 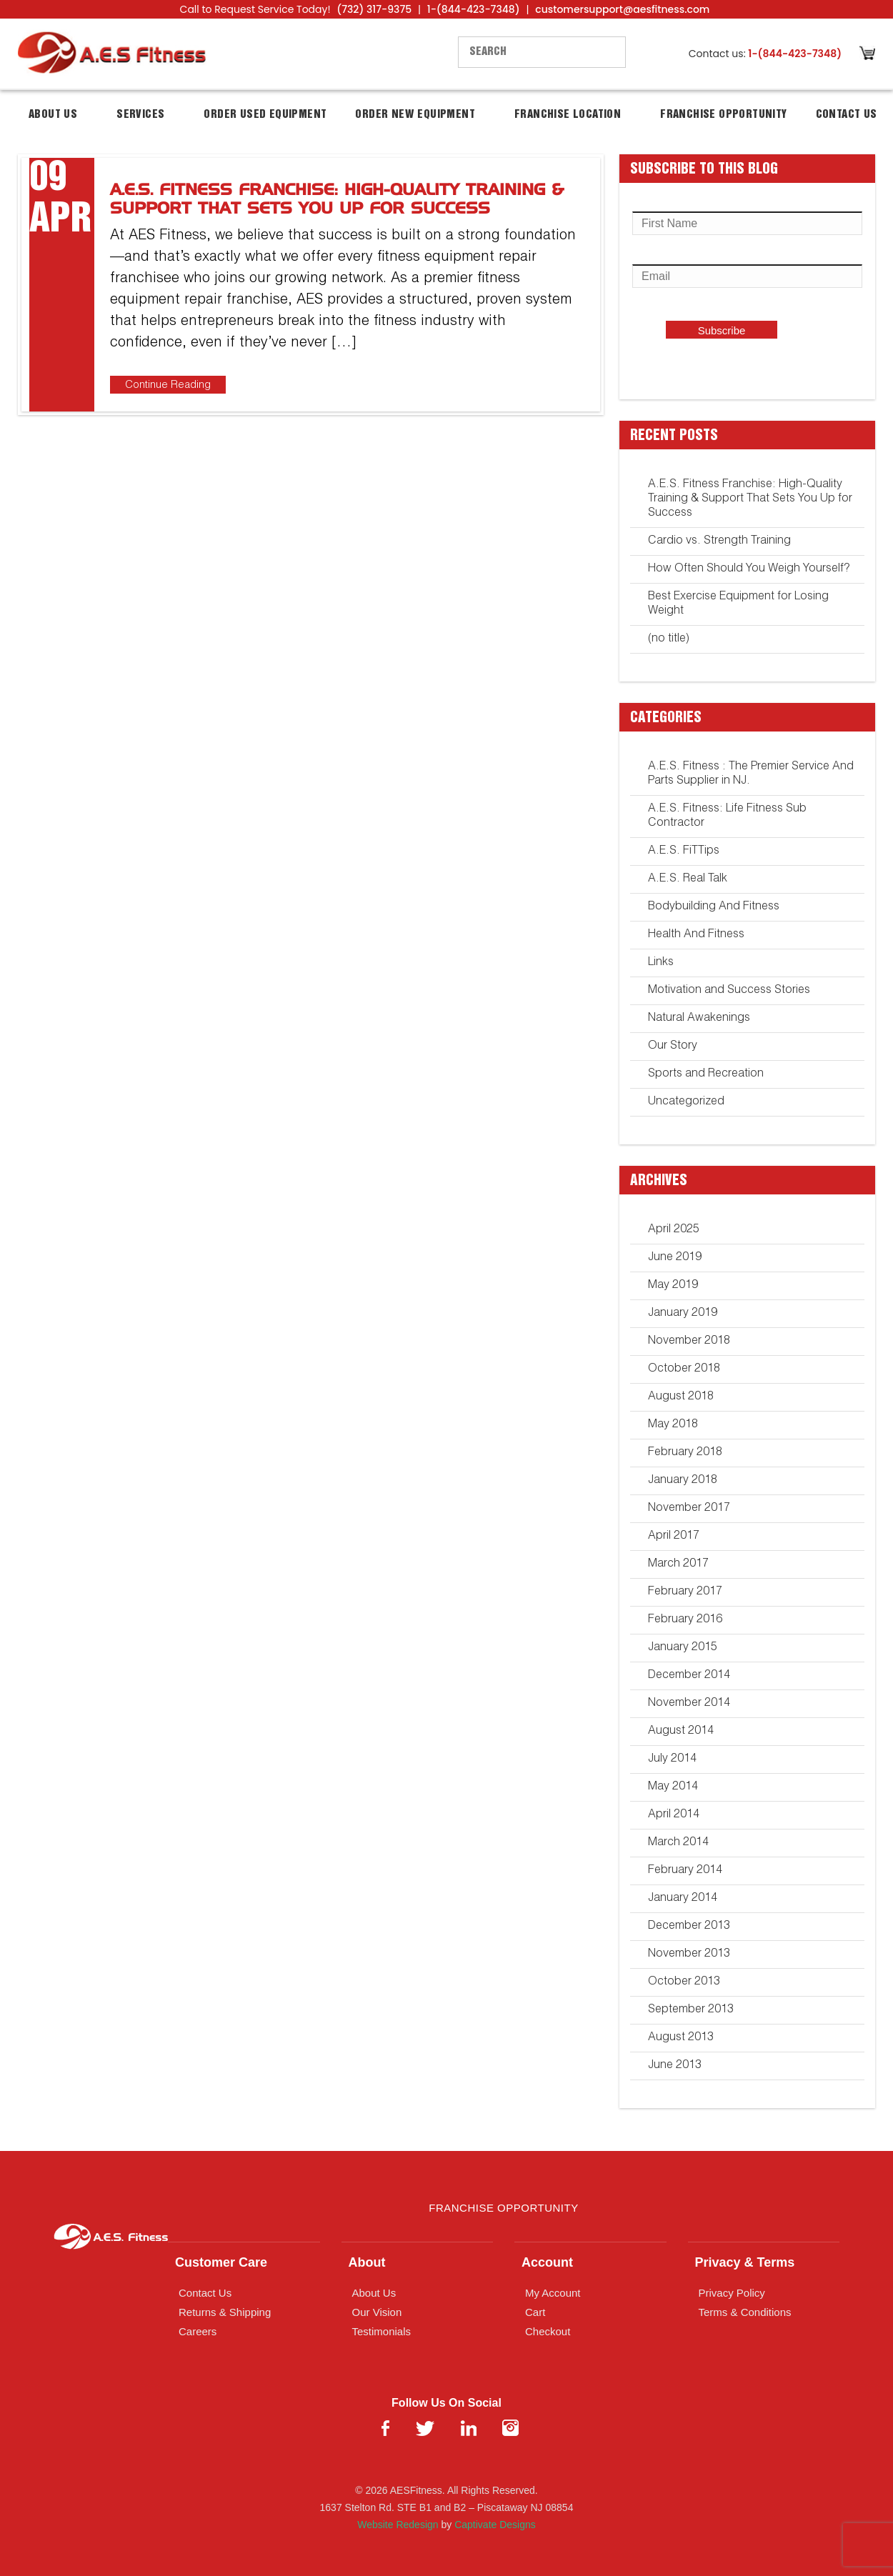 I want to click on About, so click(x=367, y=2262).